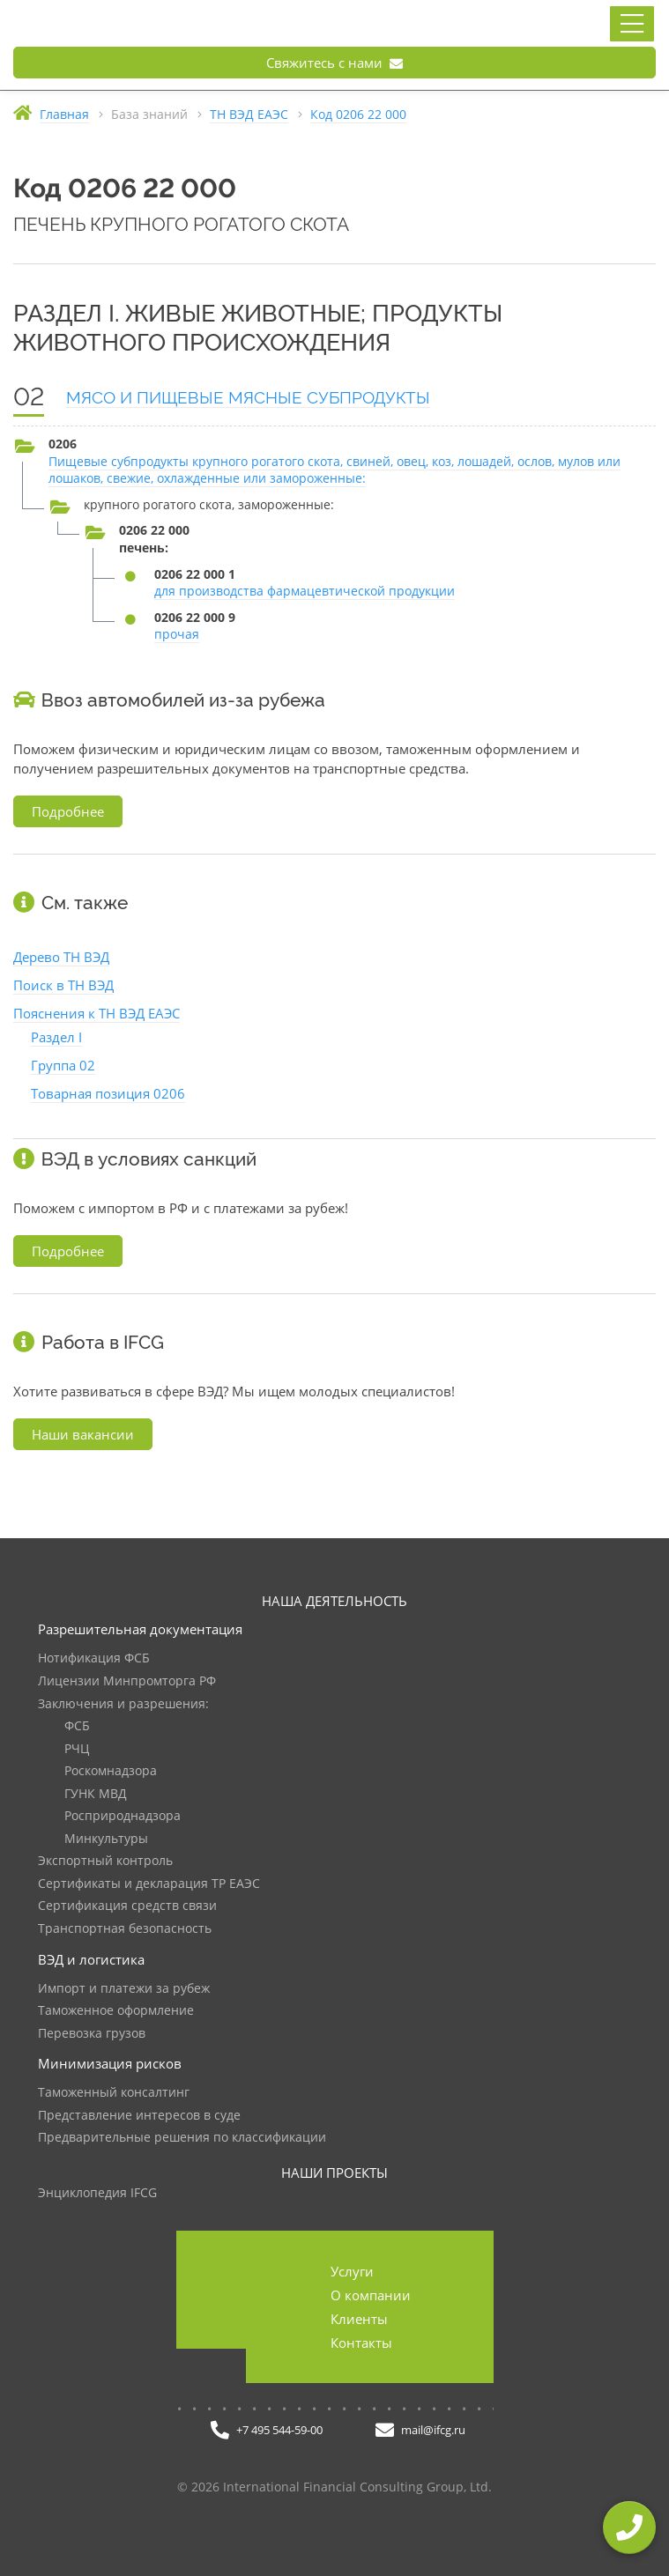  I want to click on Импорт и платежи за рубеж, so click(124, 1988).